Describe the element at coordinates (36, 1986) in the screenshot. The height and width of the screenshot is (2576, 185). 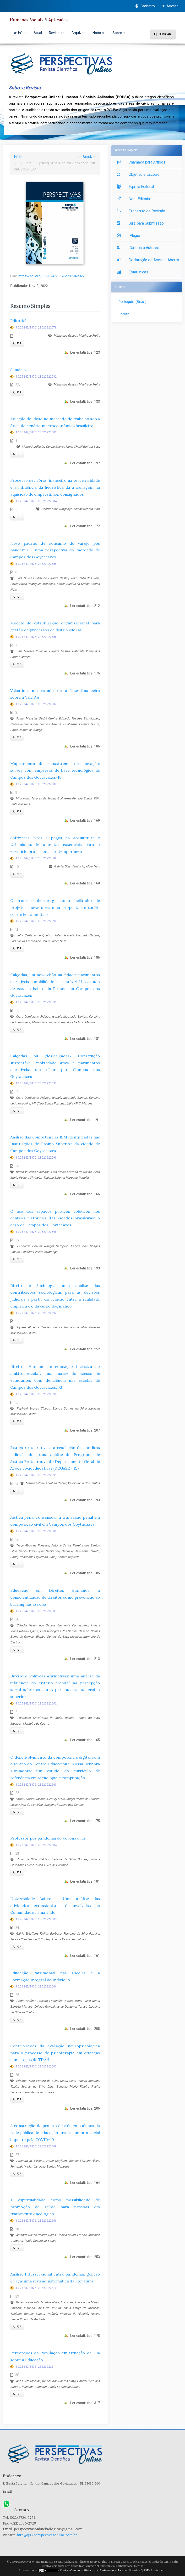
I see `10.25242/8876123620222606` at that location.